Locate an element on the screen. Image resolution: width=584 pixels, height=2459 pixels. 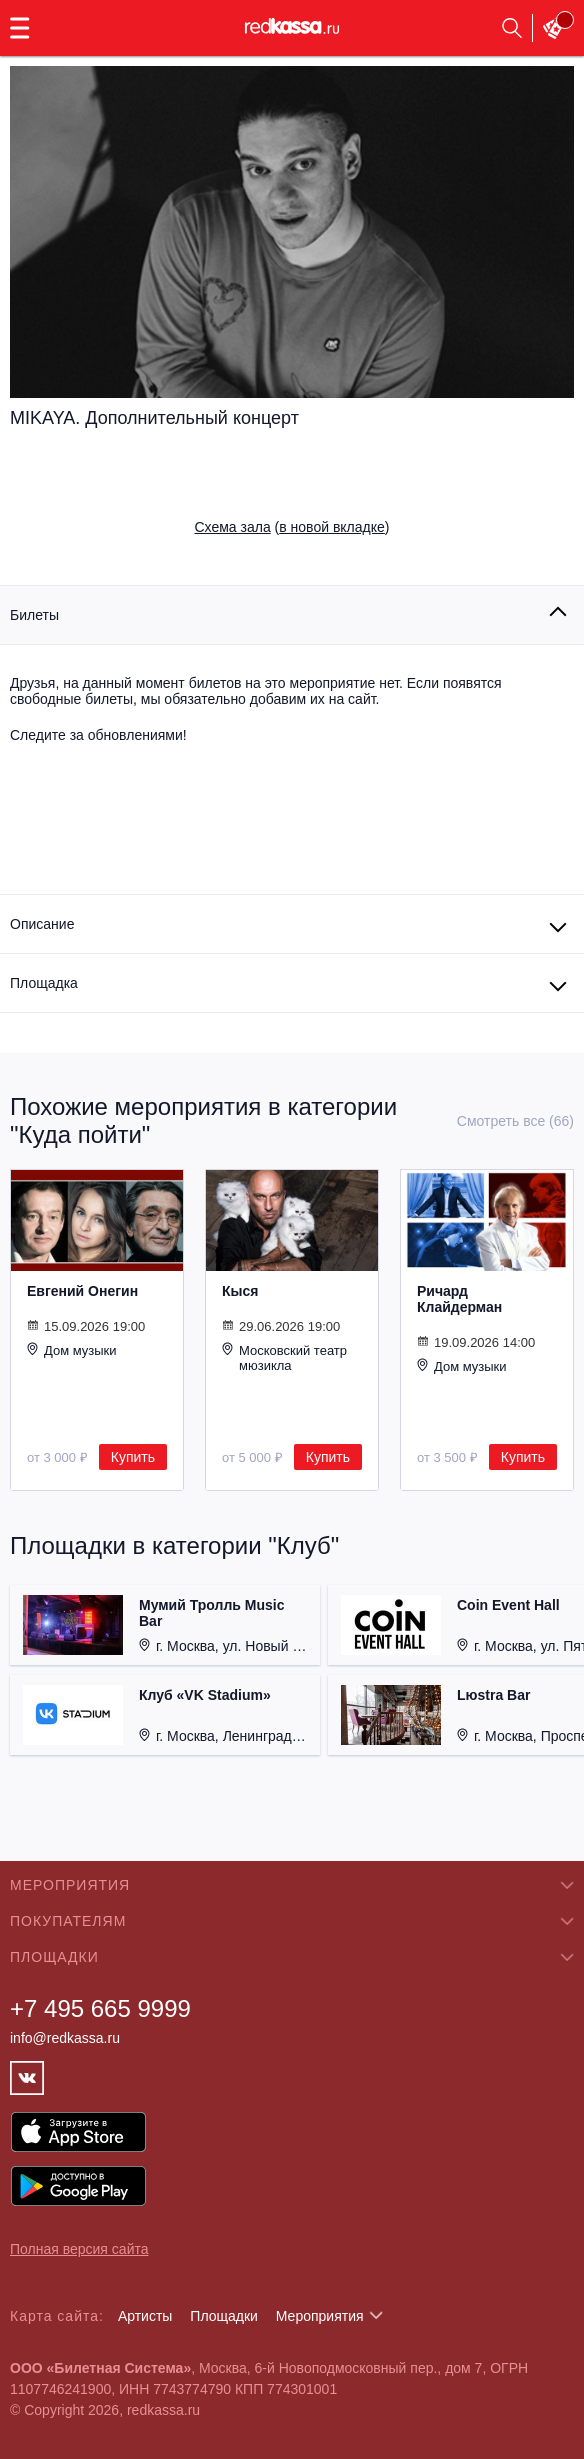
Площадка is located at coordinates (44, 983).